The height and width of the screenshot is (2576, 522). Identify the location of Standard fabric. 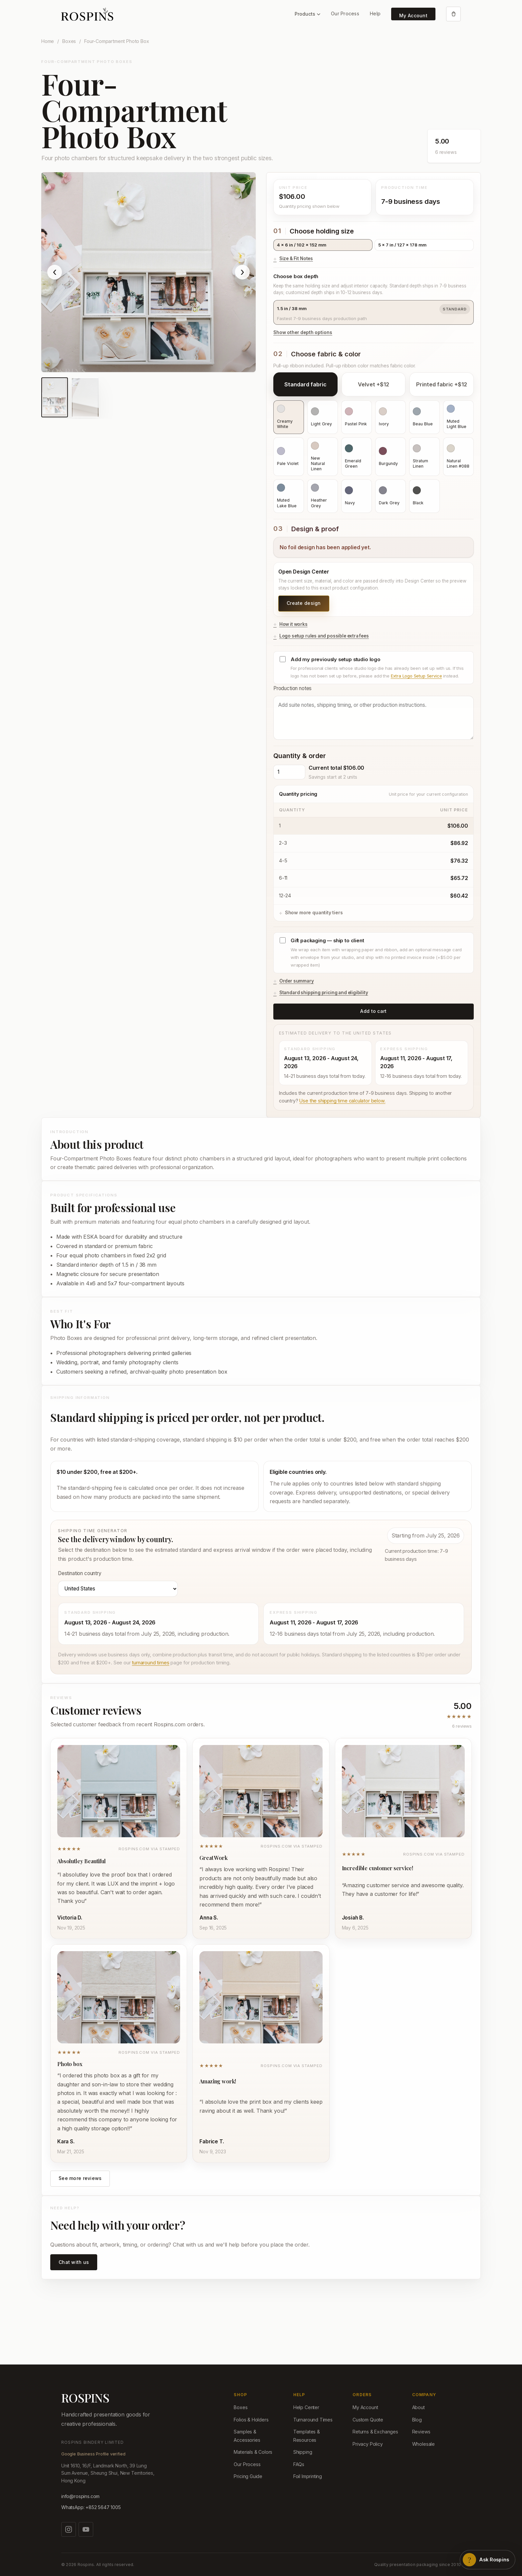
(305, 384).